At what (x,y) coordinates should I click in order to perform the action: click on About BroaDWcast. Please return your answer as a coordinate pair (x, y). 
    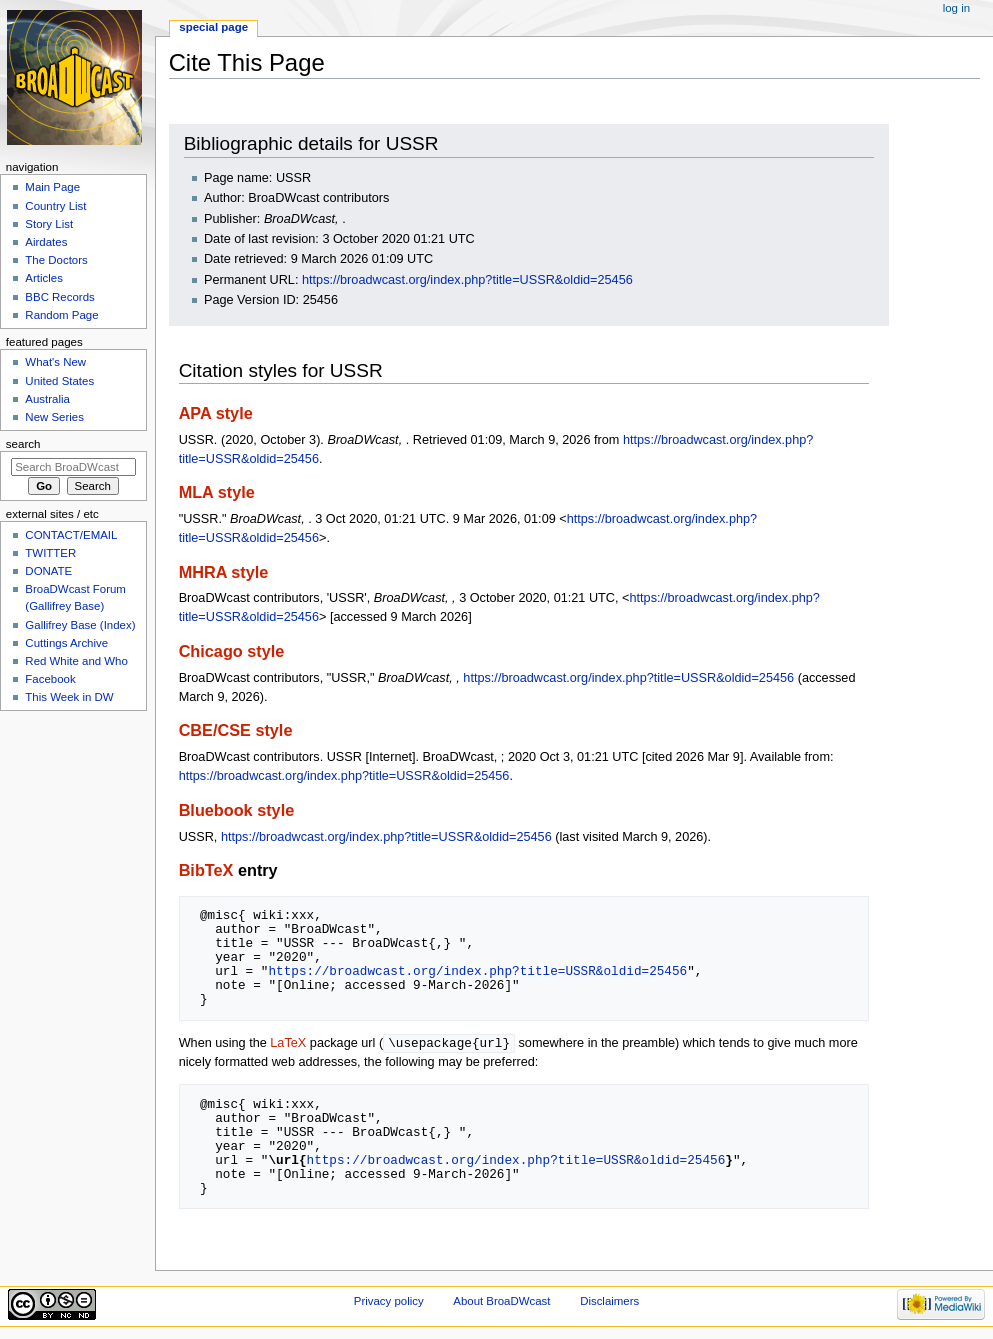
    Looking at the image, I should click on (501, 1302).